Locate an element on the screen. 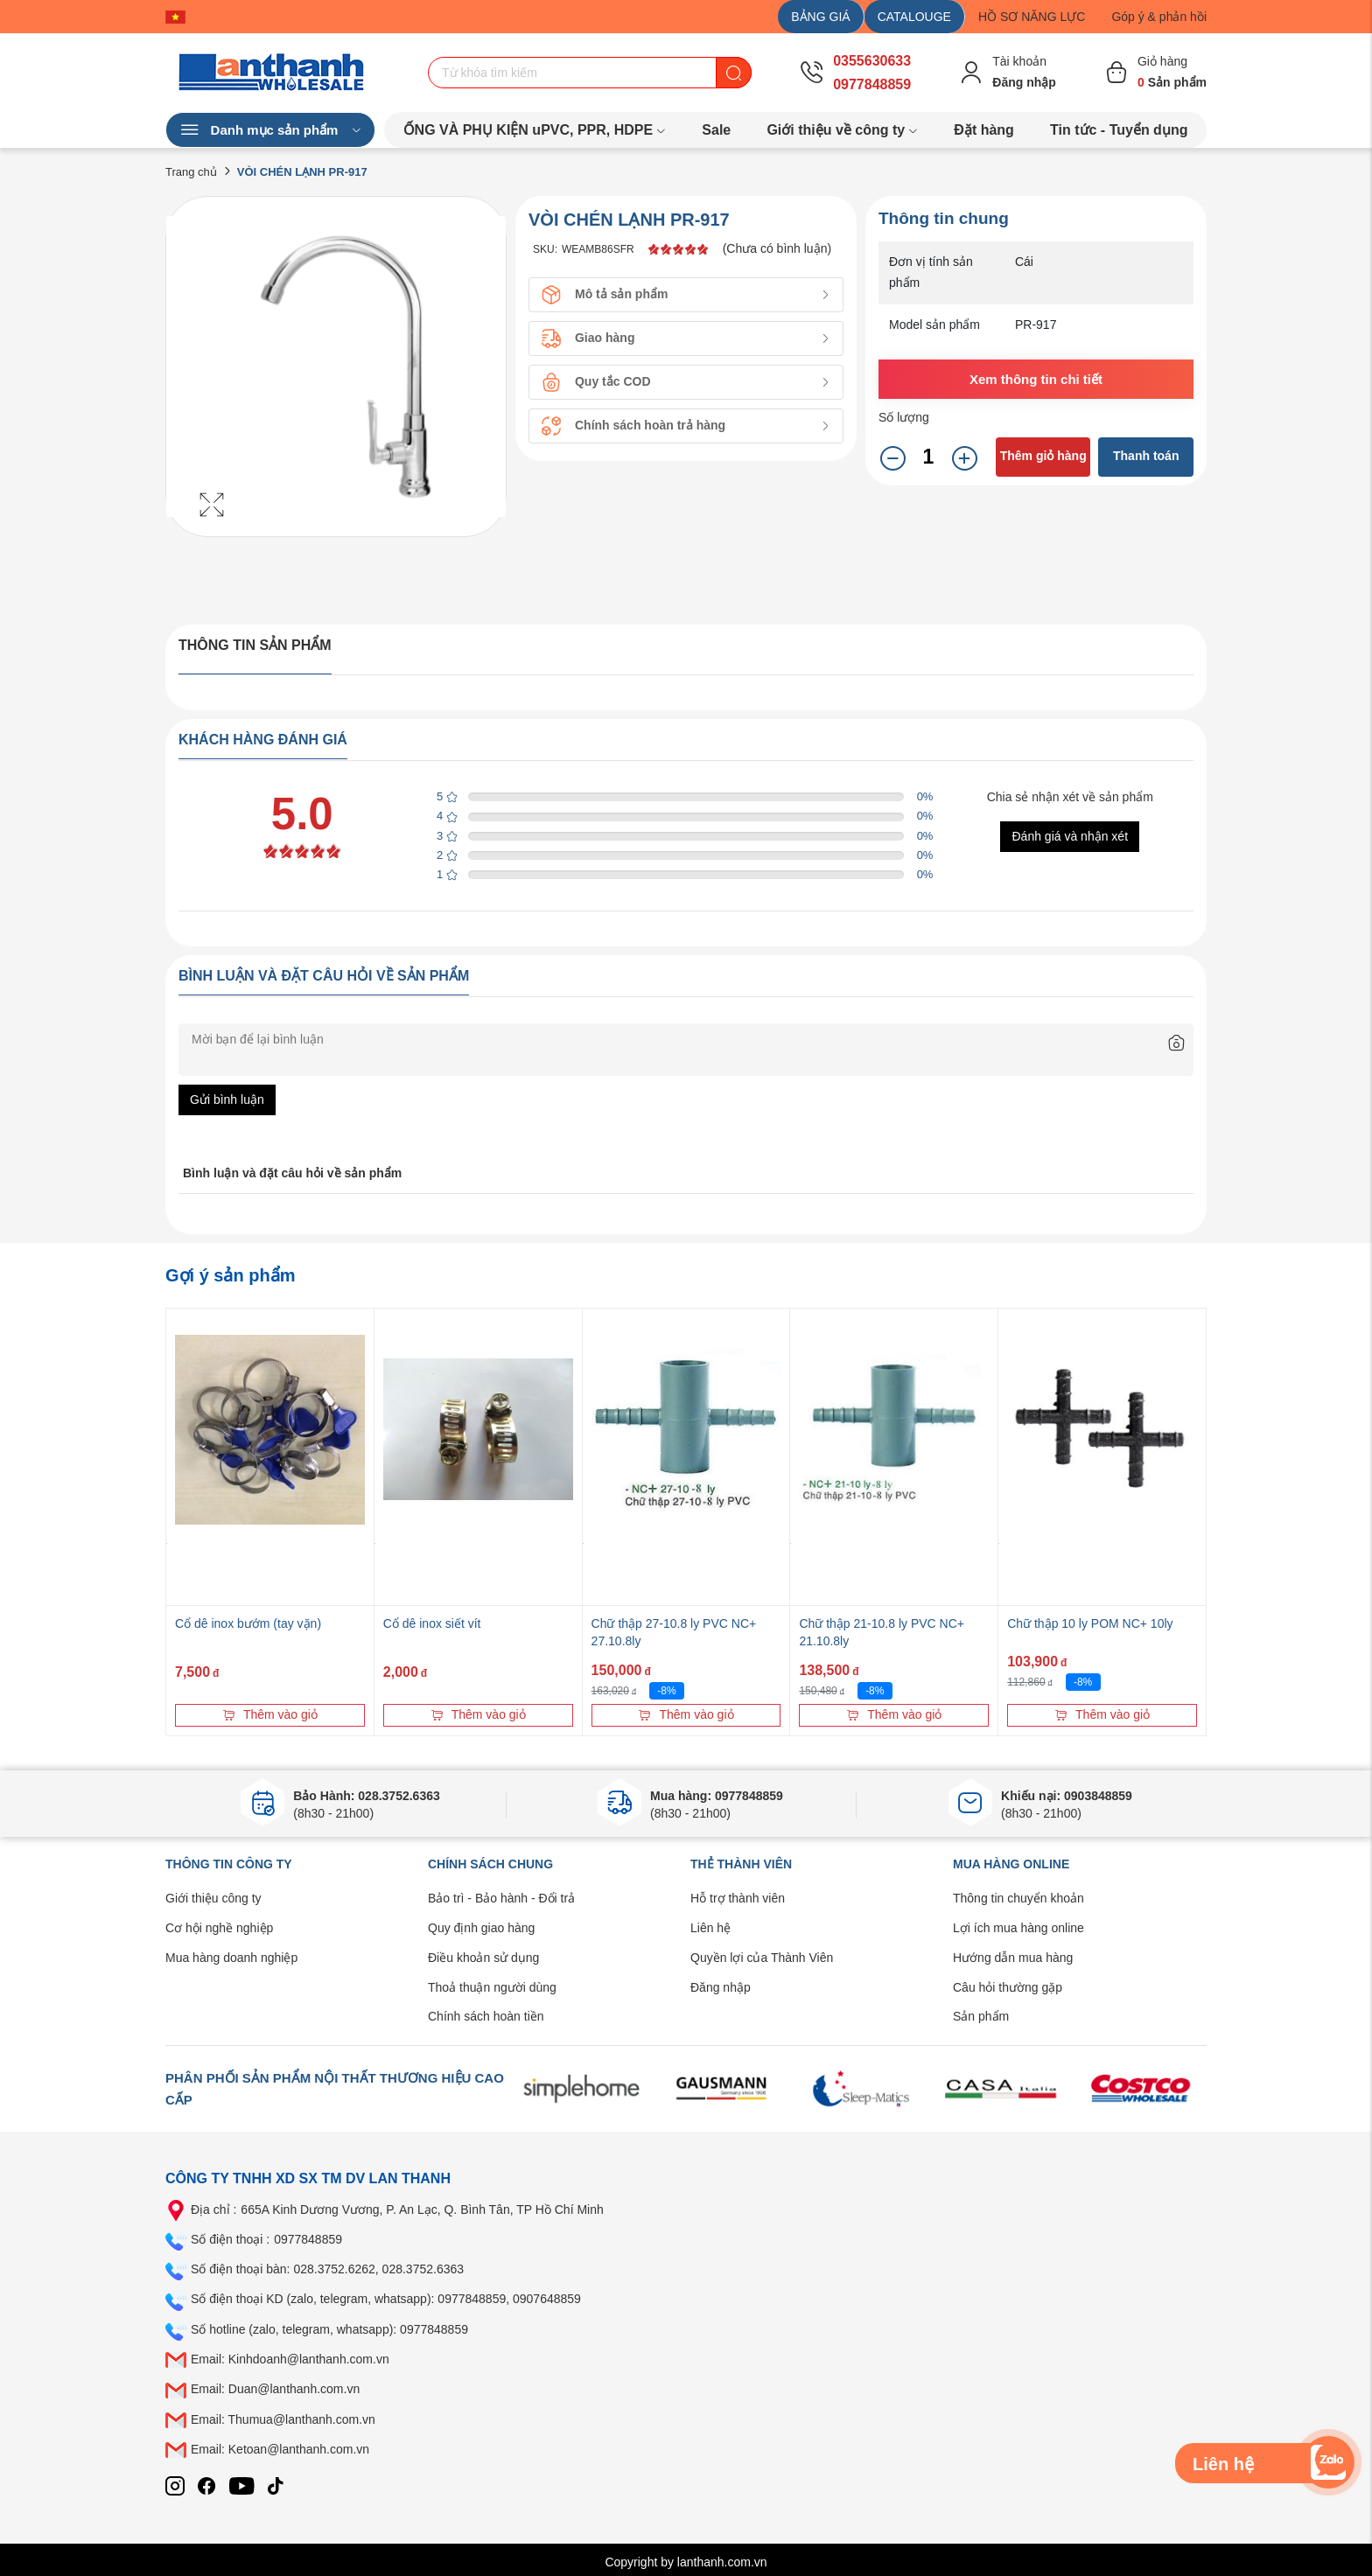  Chữ thập 10 ly POM NC+ 10ly is located at coordinates (1089, 1623).